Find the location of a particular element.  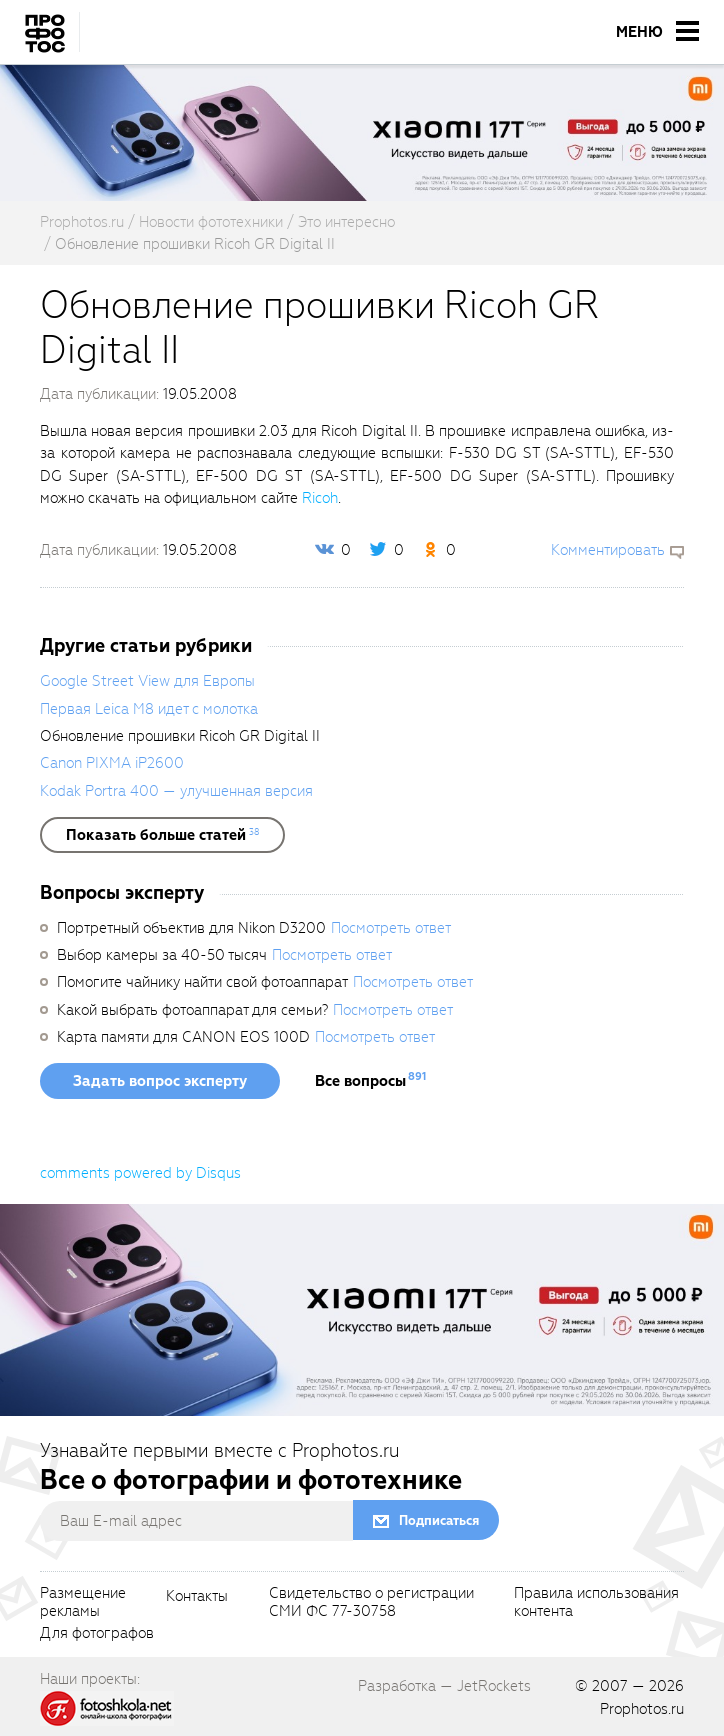

Правила использованияконтента is located at coordinates (596, 1603).